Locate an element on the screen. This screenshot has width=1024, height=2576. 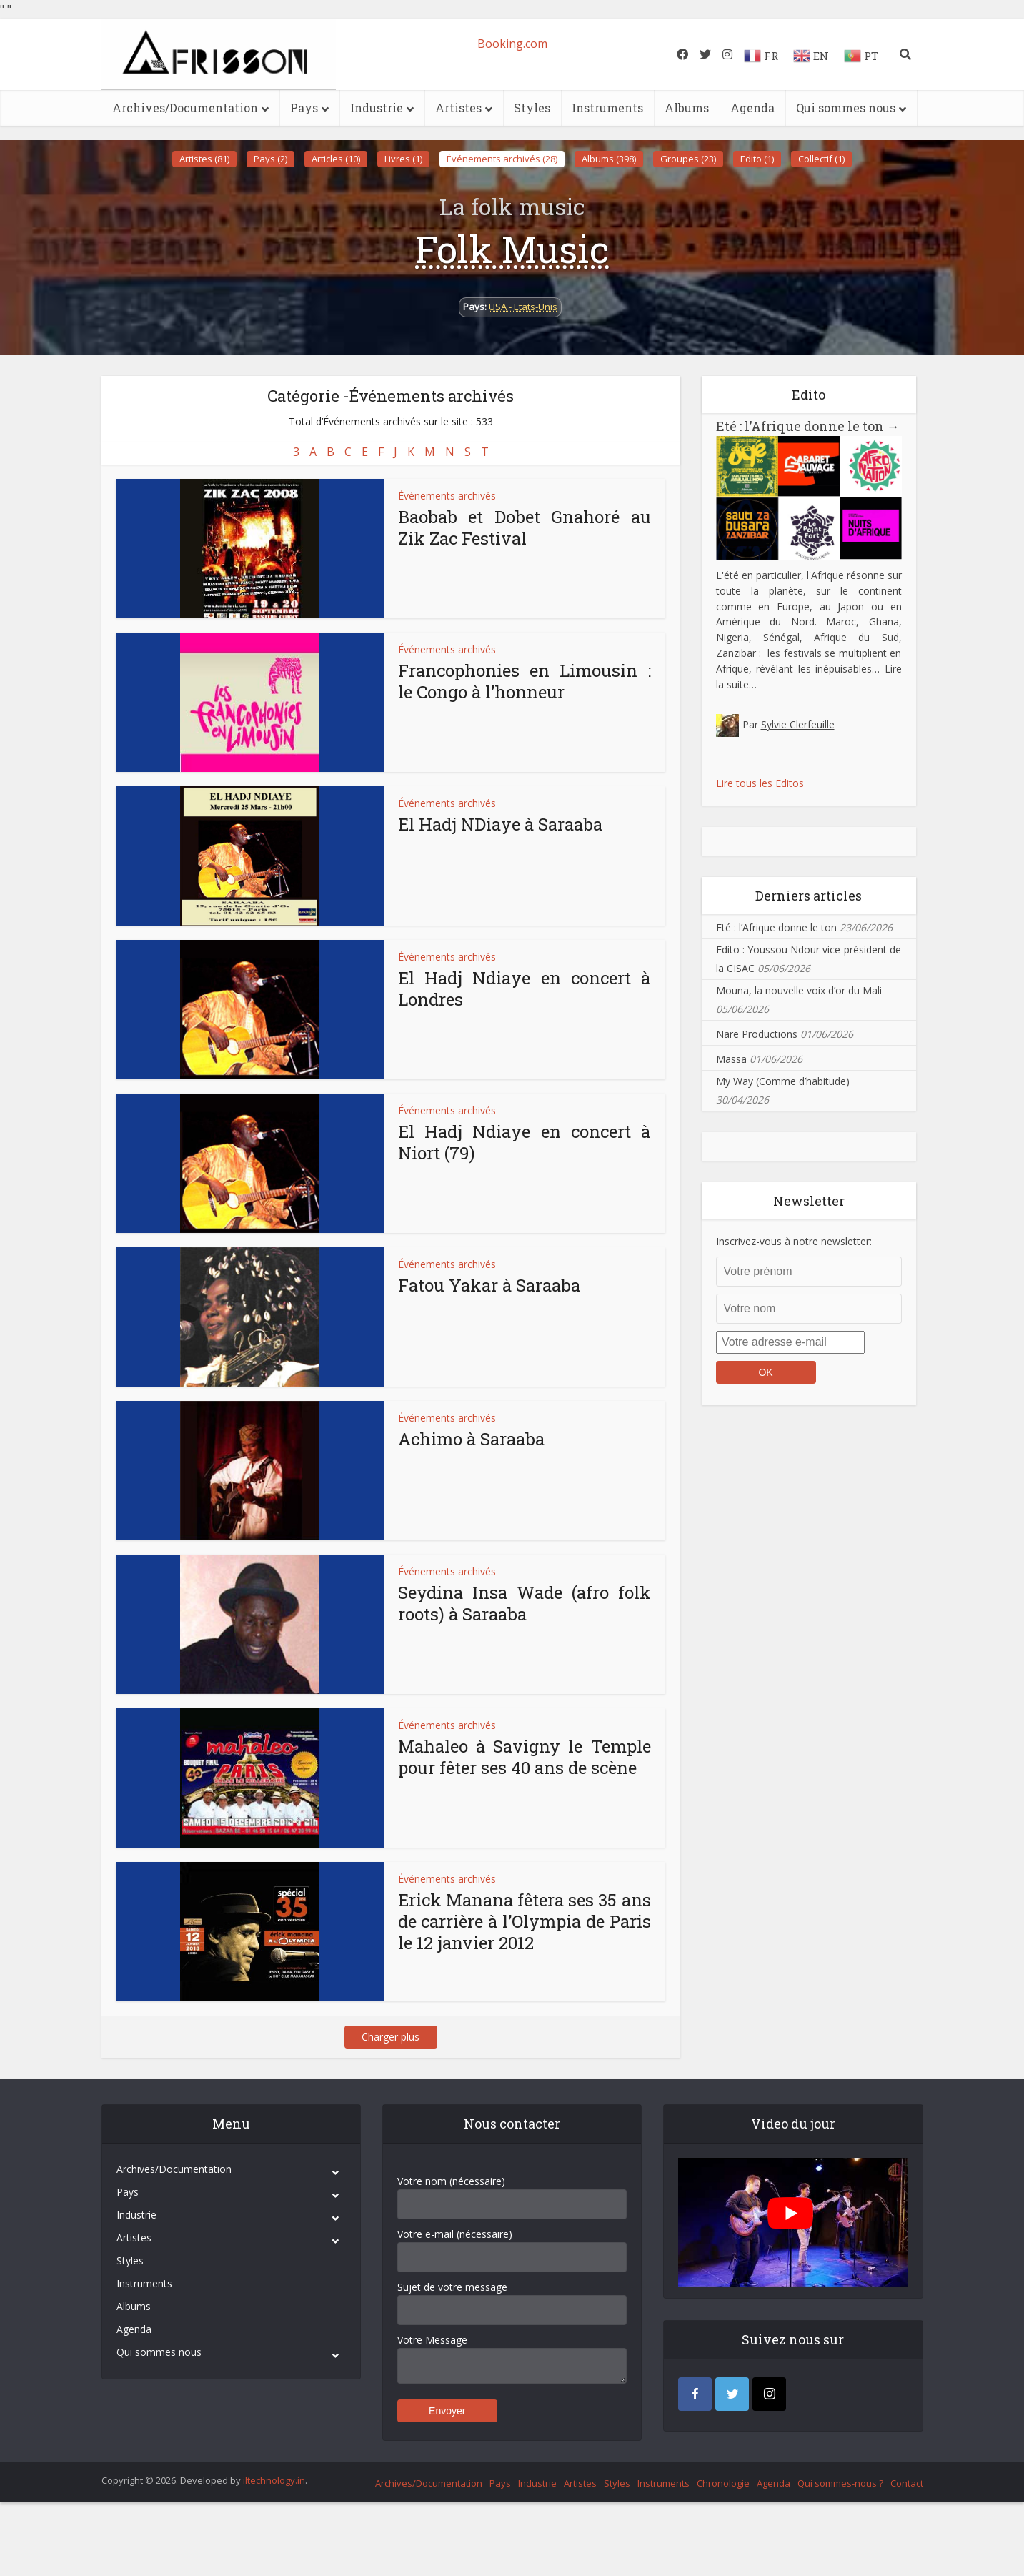
El Hadj Ndiaye en concert à Niort (79) is located at coordinates (524, 1142).